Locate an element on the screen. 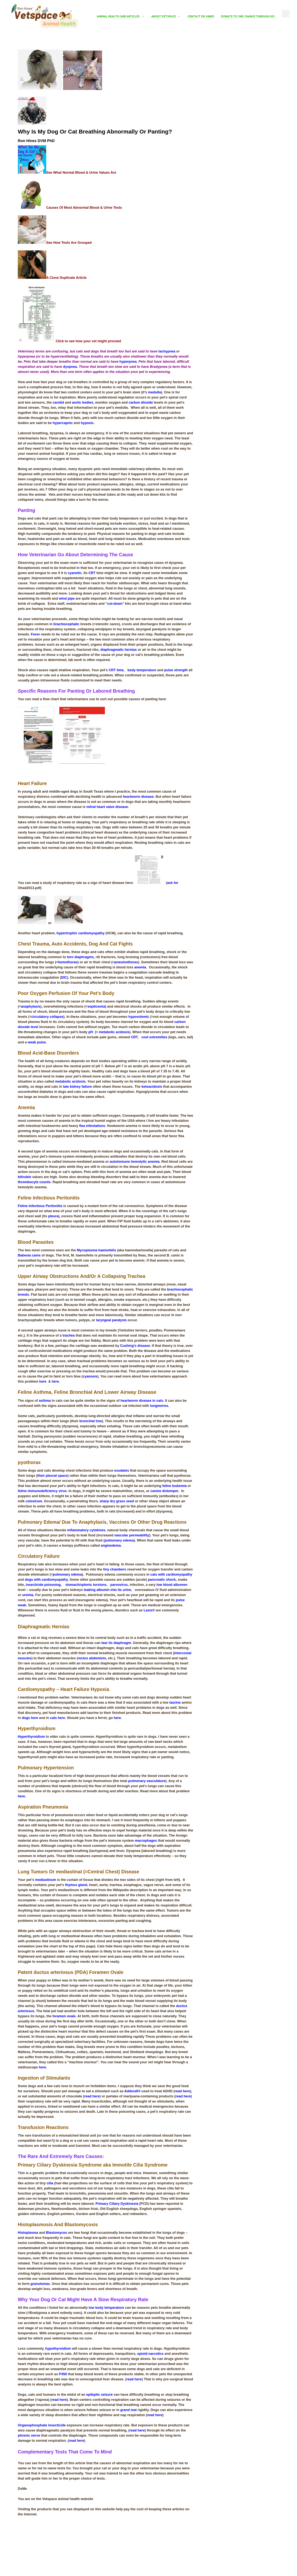  hemothorax is located at coordinates (68, 962).